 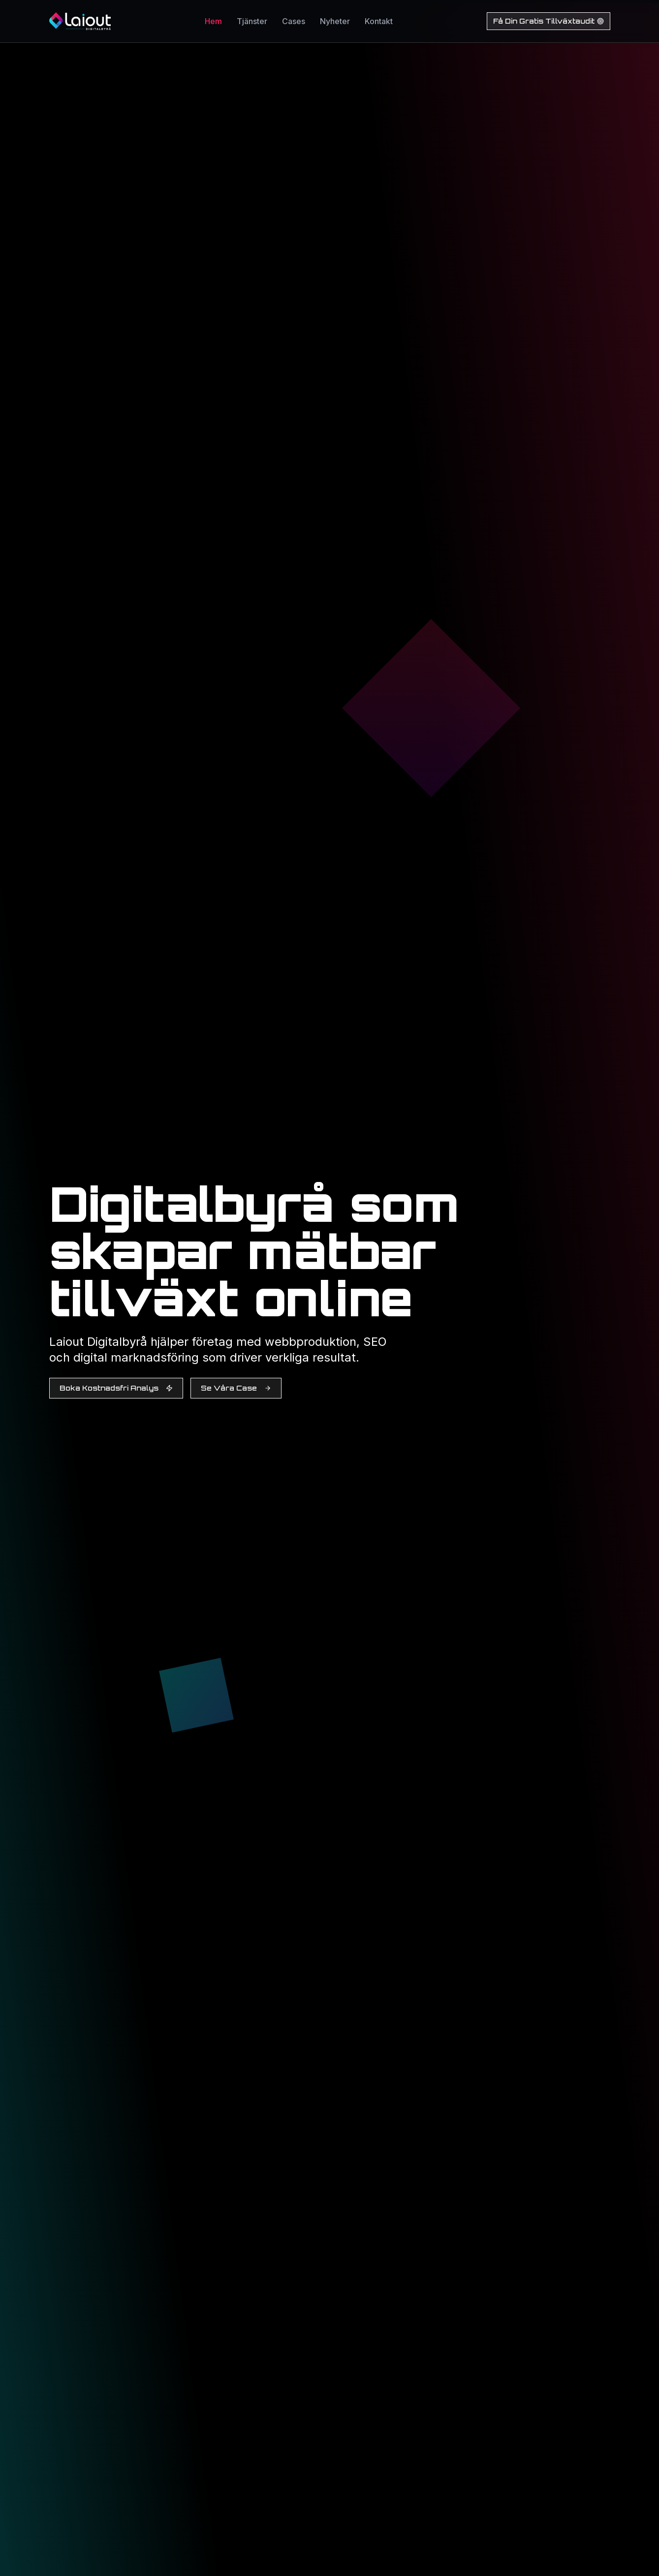 I want to click on Nyheter, so click(x=335, y=21).